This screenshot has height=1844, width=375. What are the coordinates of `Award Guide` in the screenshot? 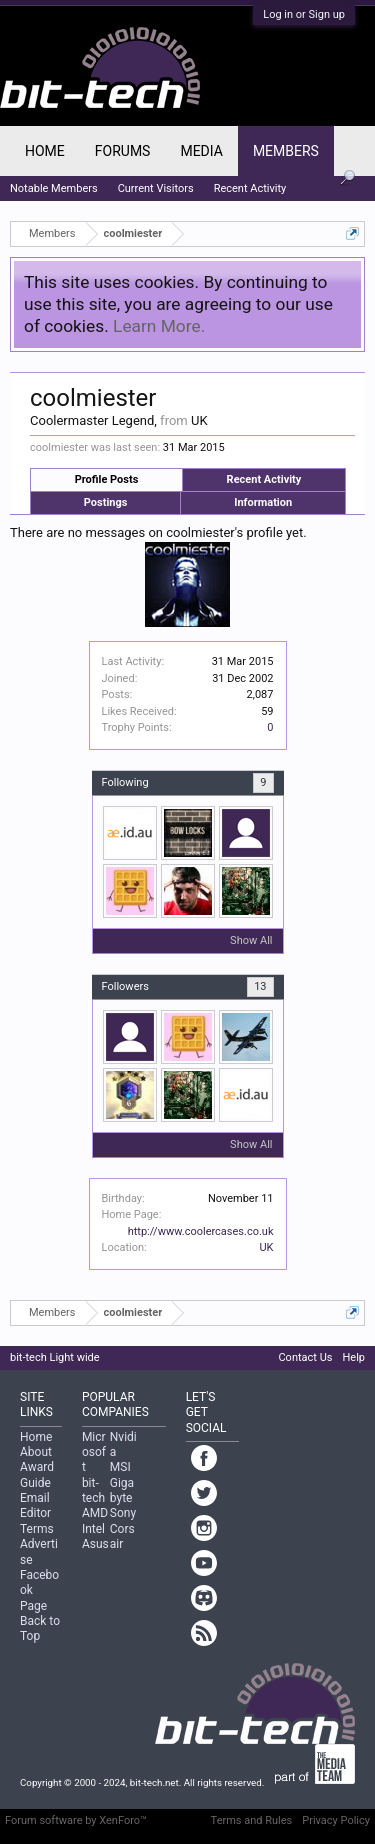 It's located at (37, 1474).